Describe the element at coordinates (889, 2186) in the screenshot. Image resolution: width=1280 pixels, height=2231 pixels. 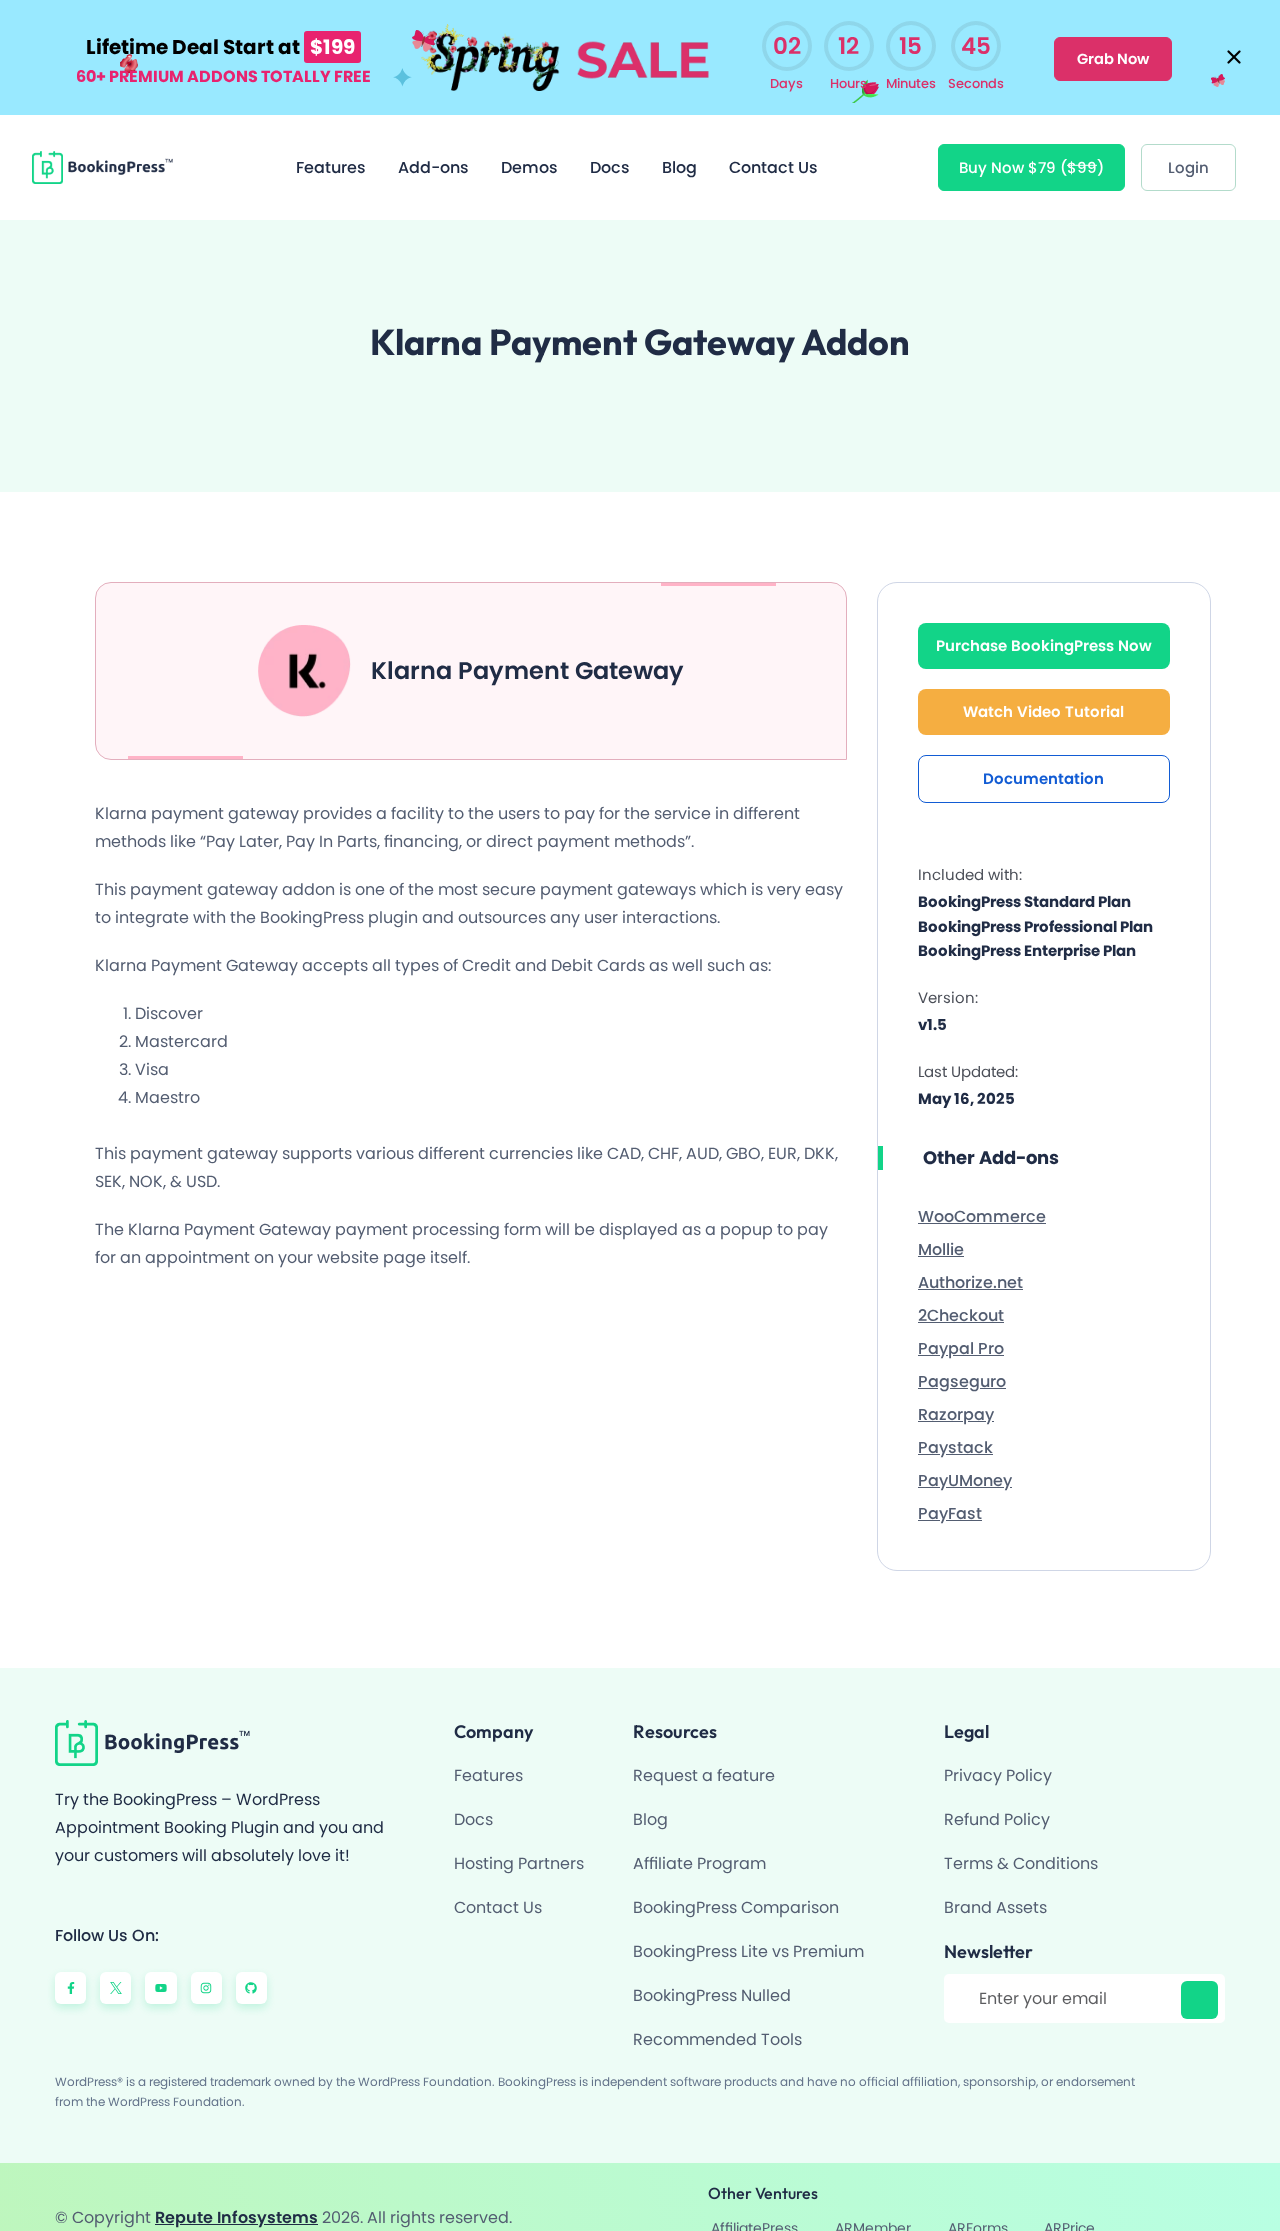
I see `AffiliatePress` at that location.